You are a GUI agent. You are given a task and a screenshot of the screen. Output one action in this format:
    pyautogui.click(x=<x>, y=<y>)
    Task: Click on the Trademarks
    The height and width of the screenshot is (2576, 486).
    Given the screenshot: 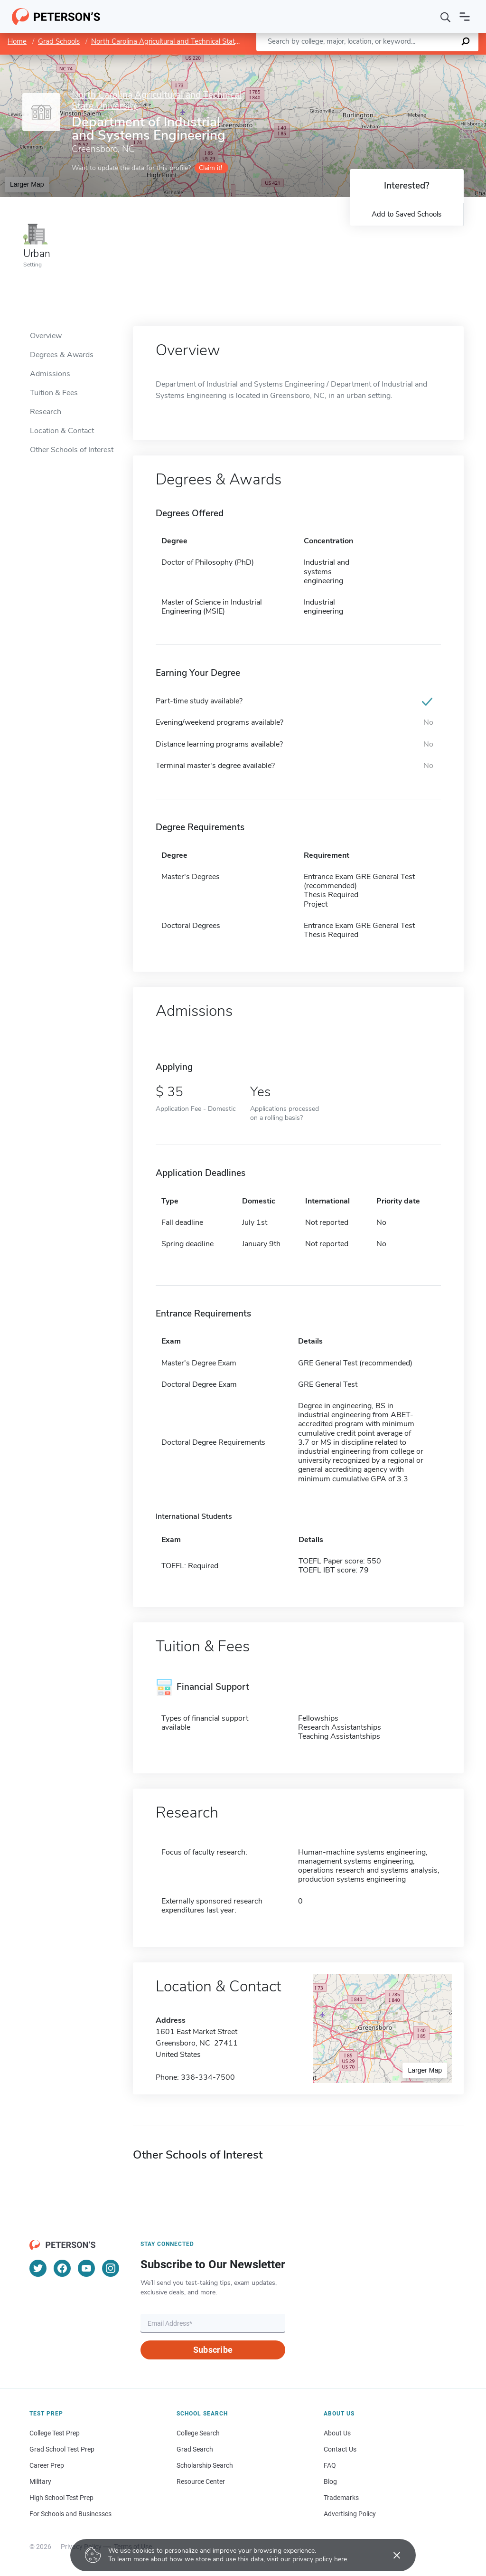 What is the action you would take?
    pyautogui.click(x=341, y=2497)
    